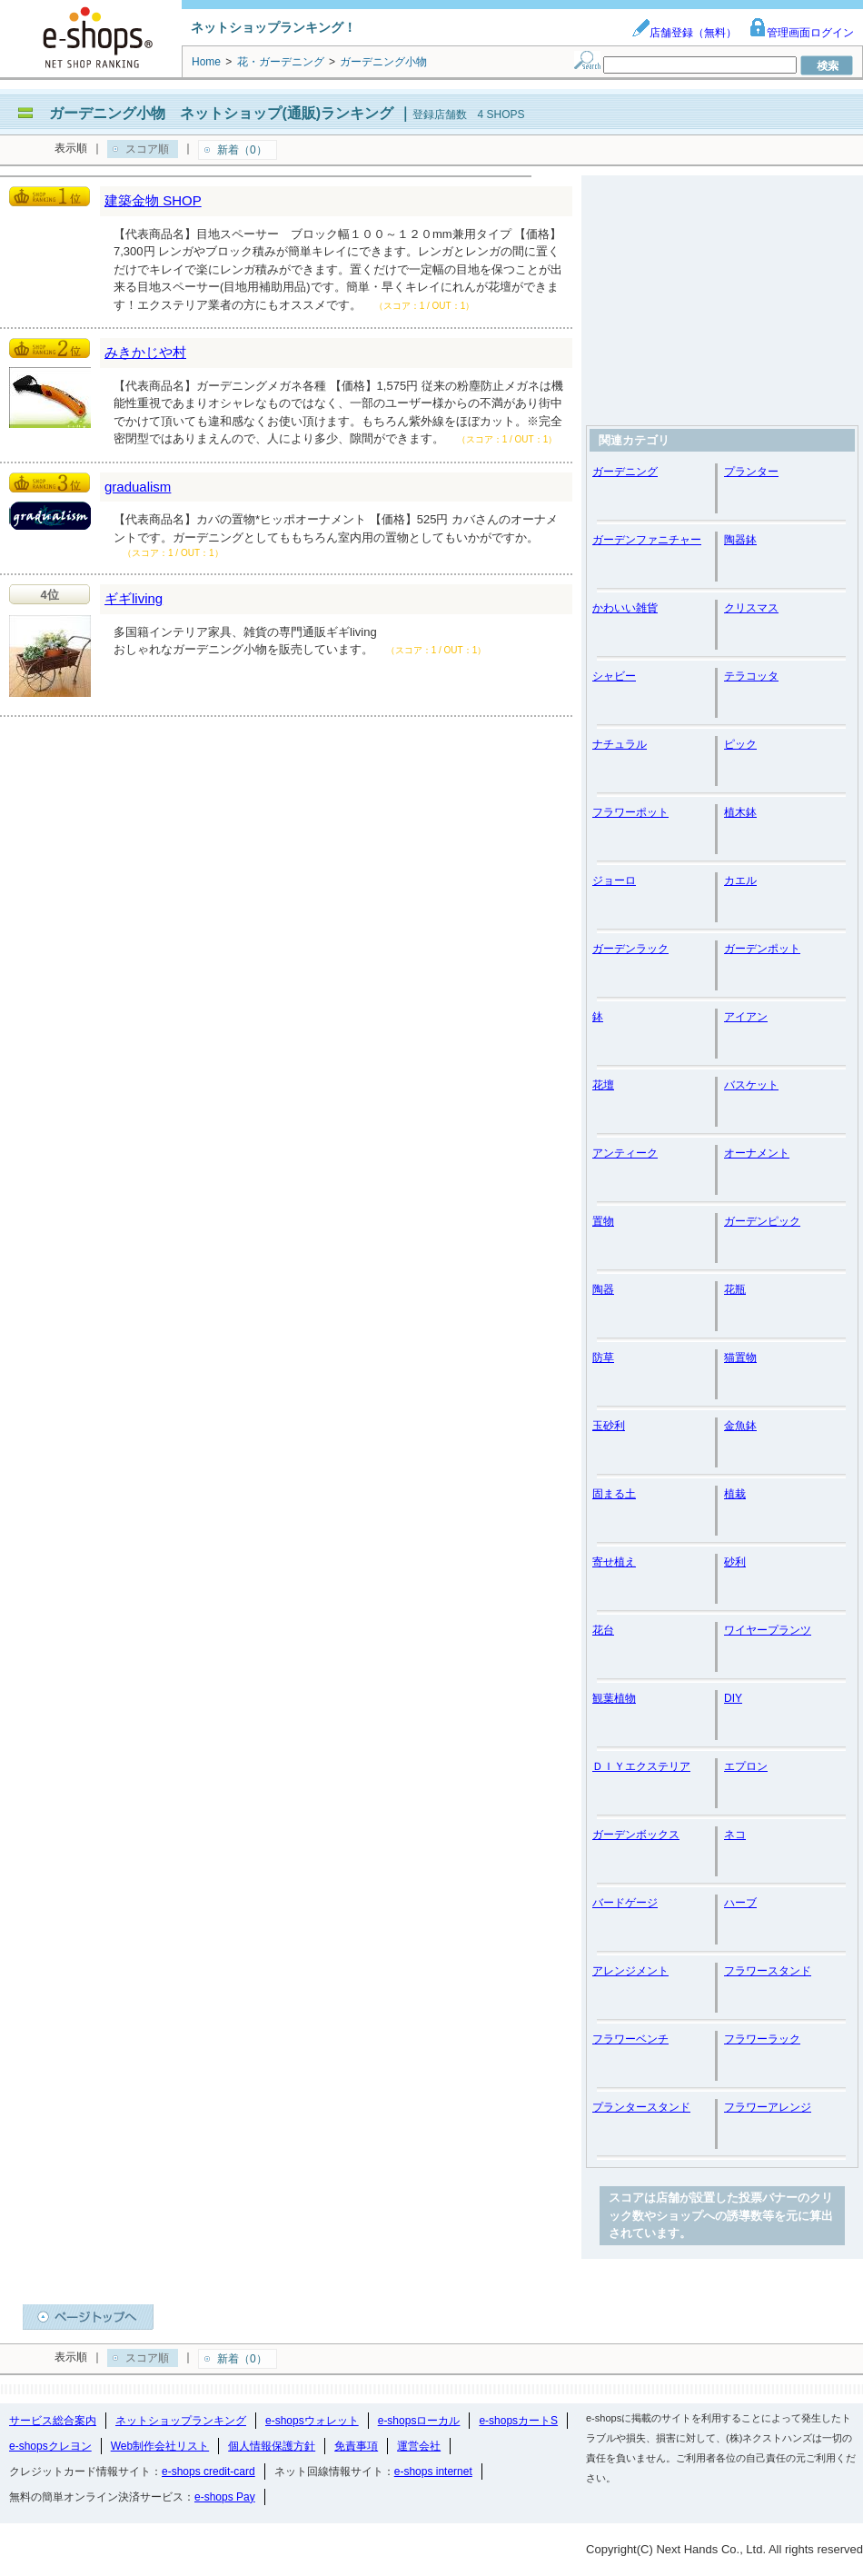 This screenshot has width=863, height=2576. What do you see at coordinates (767, 1970) in the screenshot?
I see `フラワースタンド` at bounding box center [767, 1970].